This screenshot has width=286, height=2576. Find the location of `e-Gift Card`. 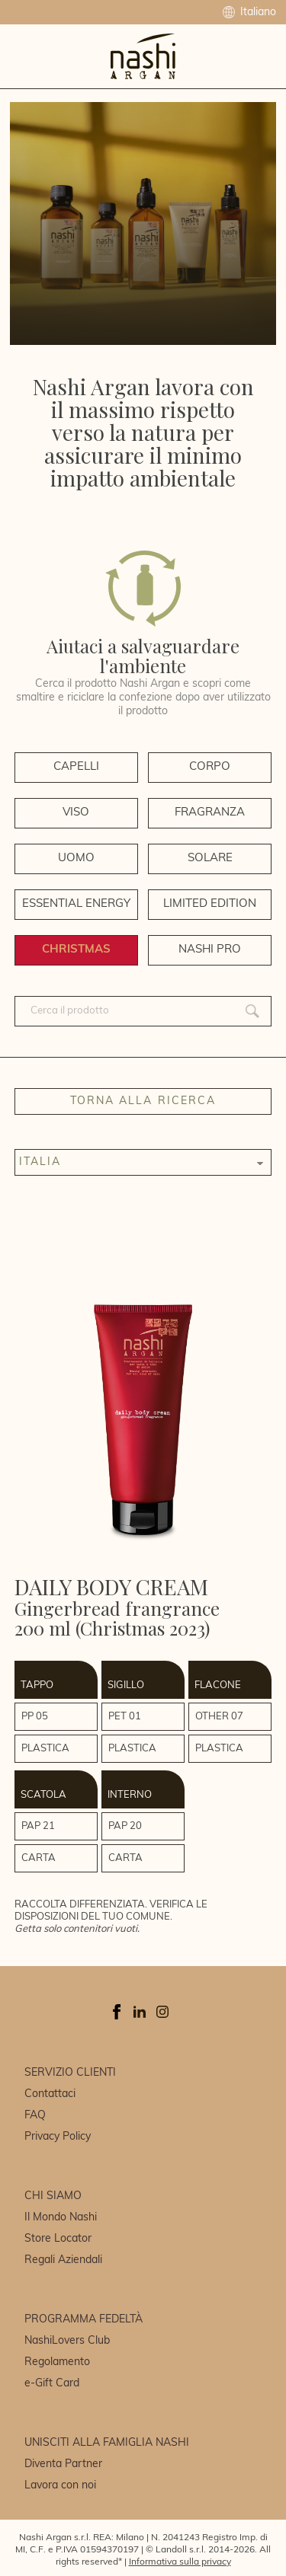

e-Gift Card is located at coordinates (51, 2383).